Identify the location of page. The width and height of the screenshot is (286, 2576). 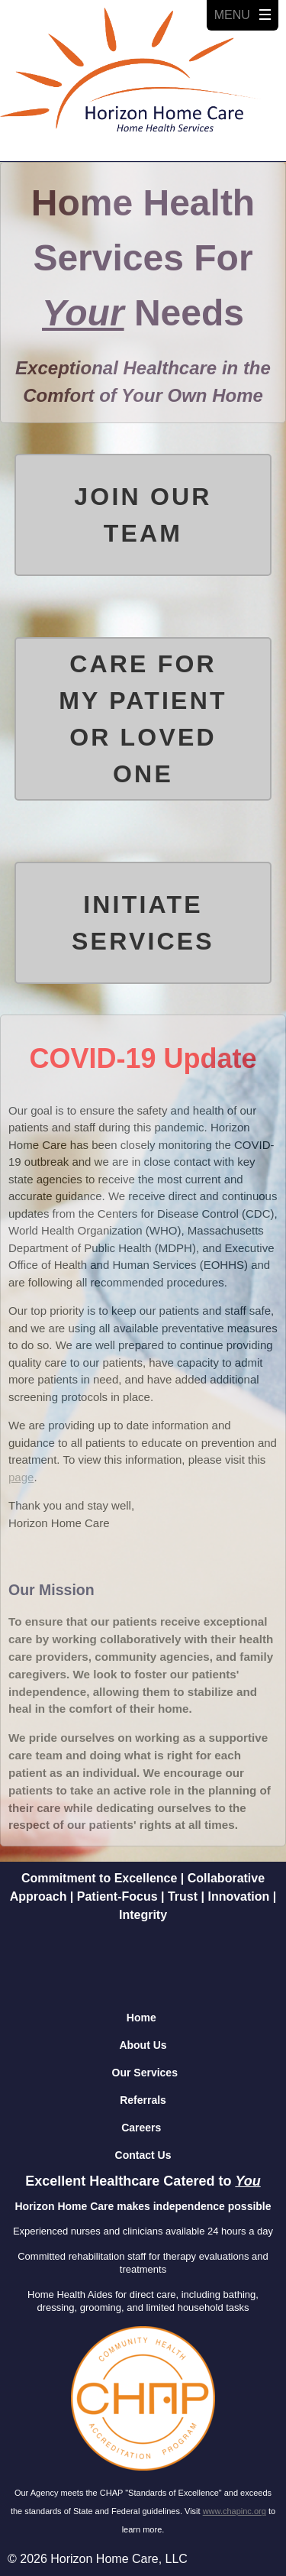
(21, 1477).